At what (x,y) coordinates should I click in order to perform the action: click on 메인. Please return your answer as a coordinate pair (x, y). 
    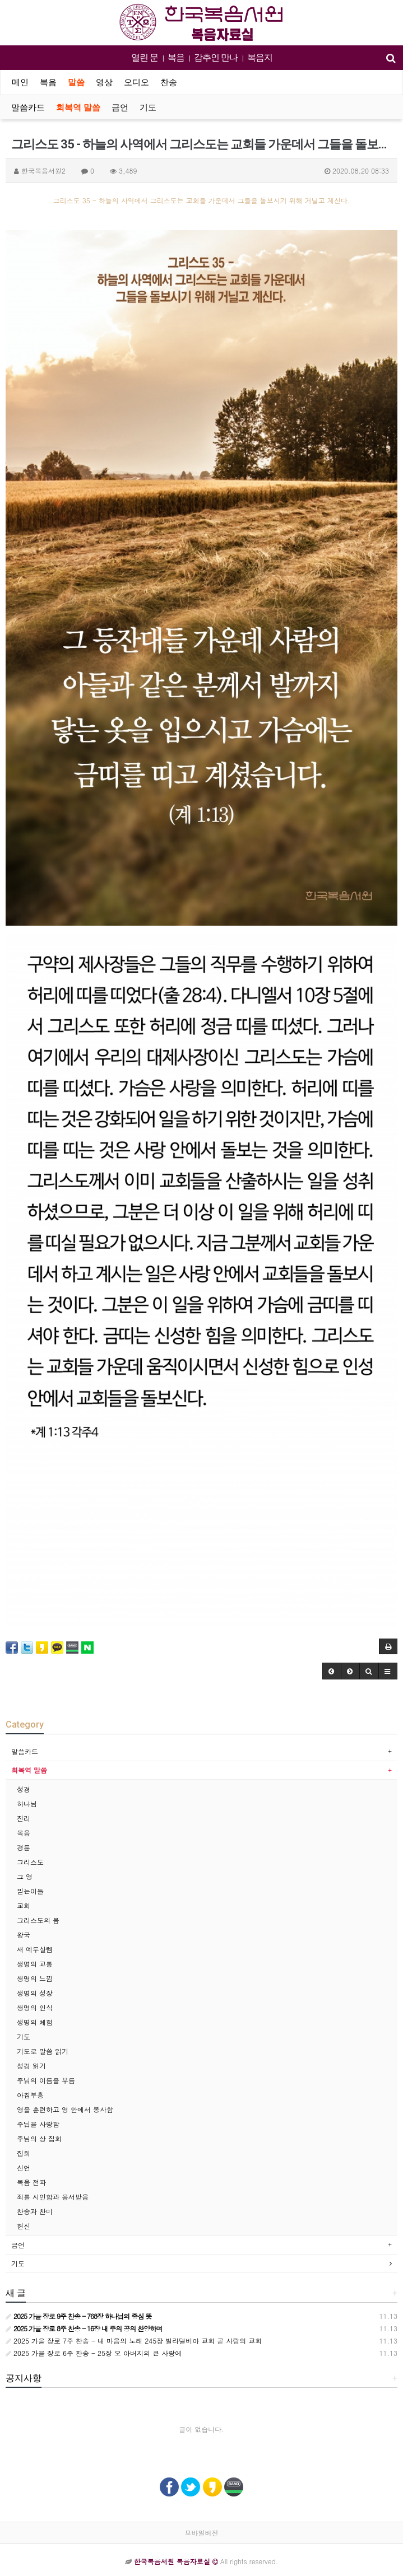
    Looking at the image, I should click on (20, 82).